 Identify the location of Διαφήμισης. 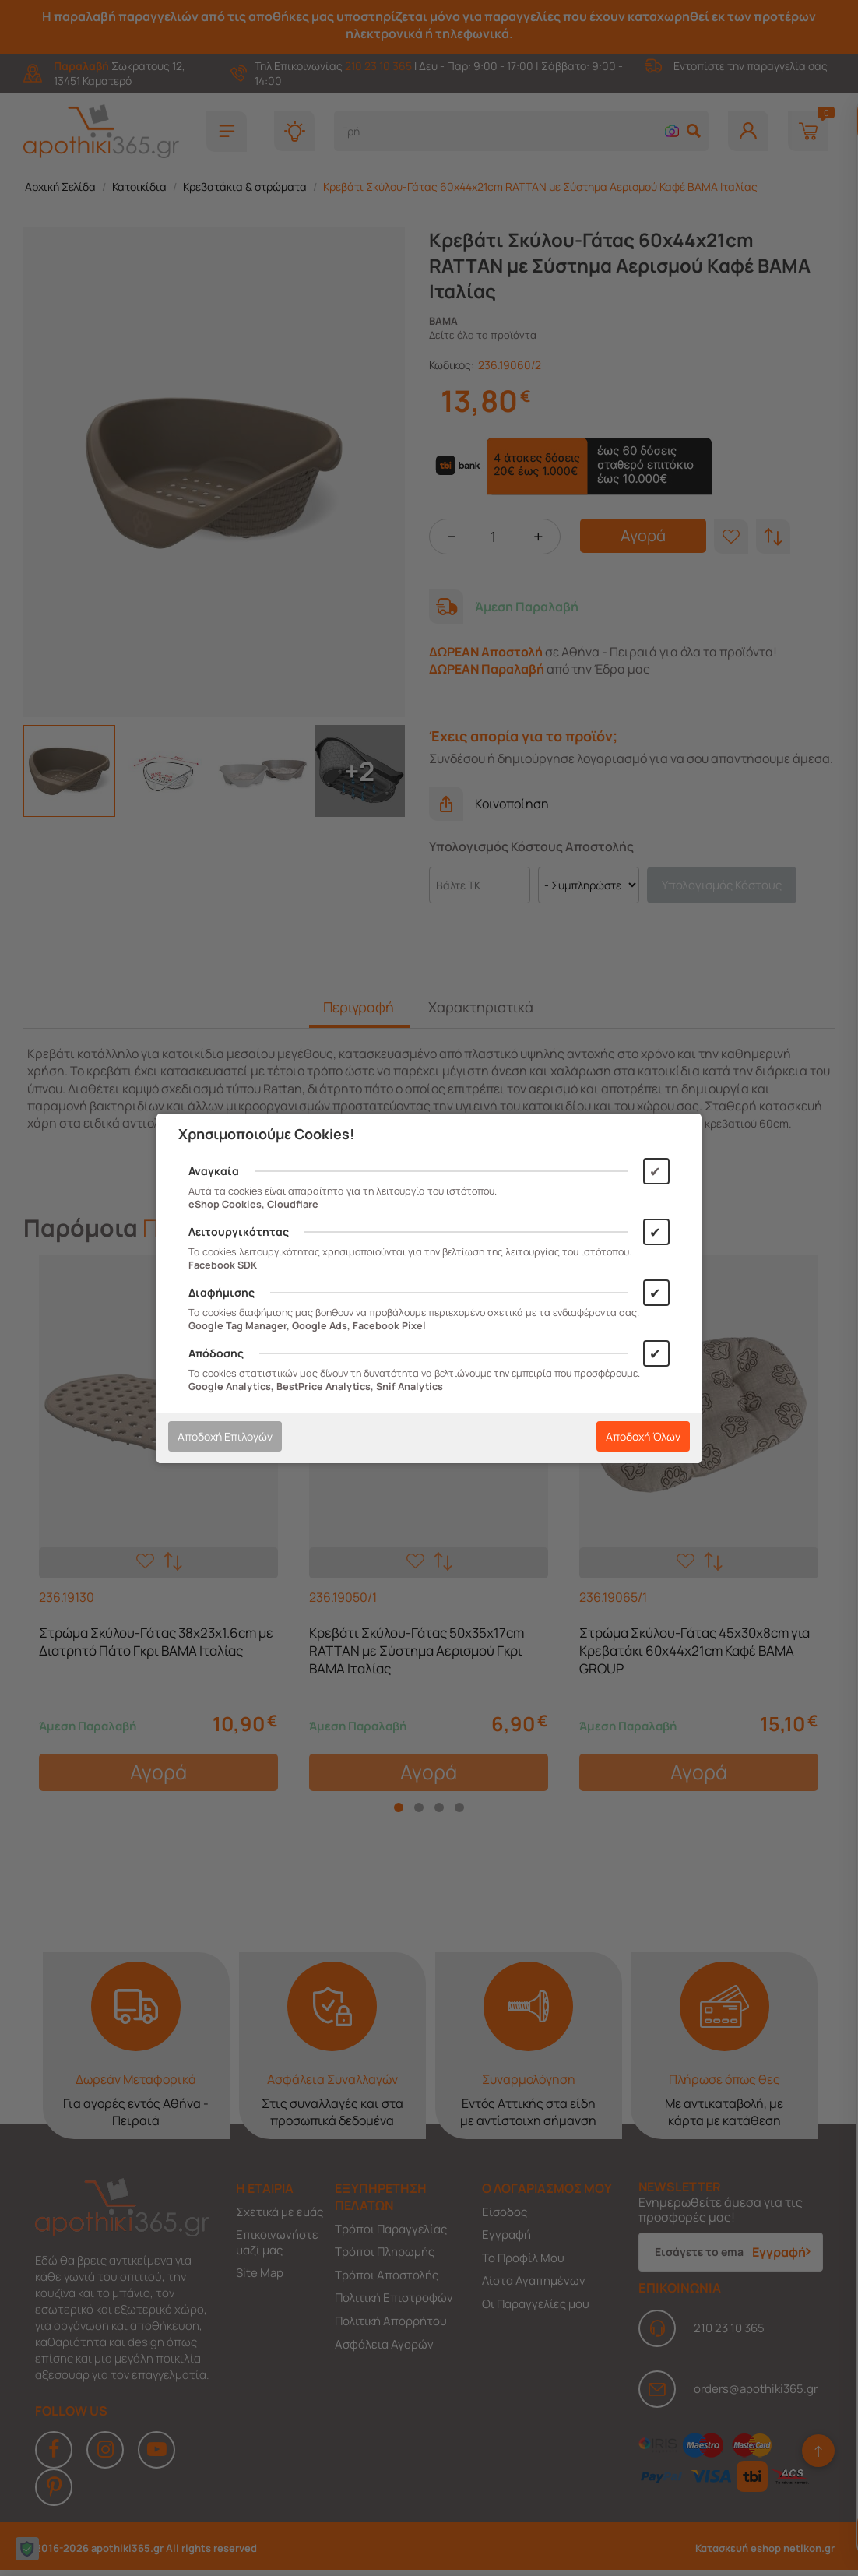
(221, 1292).